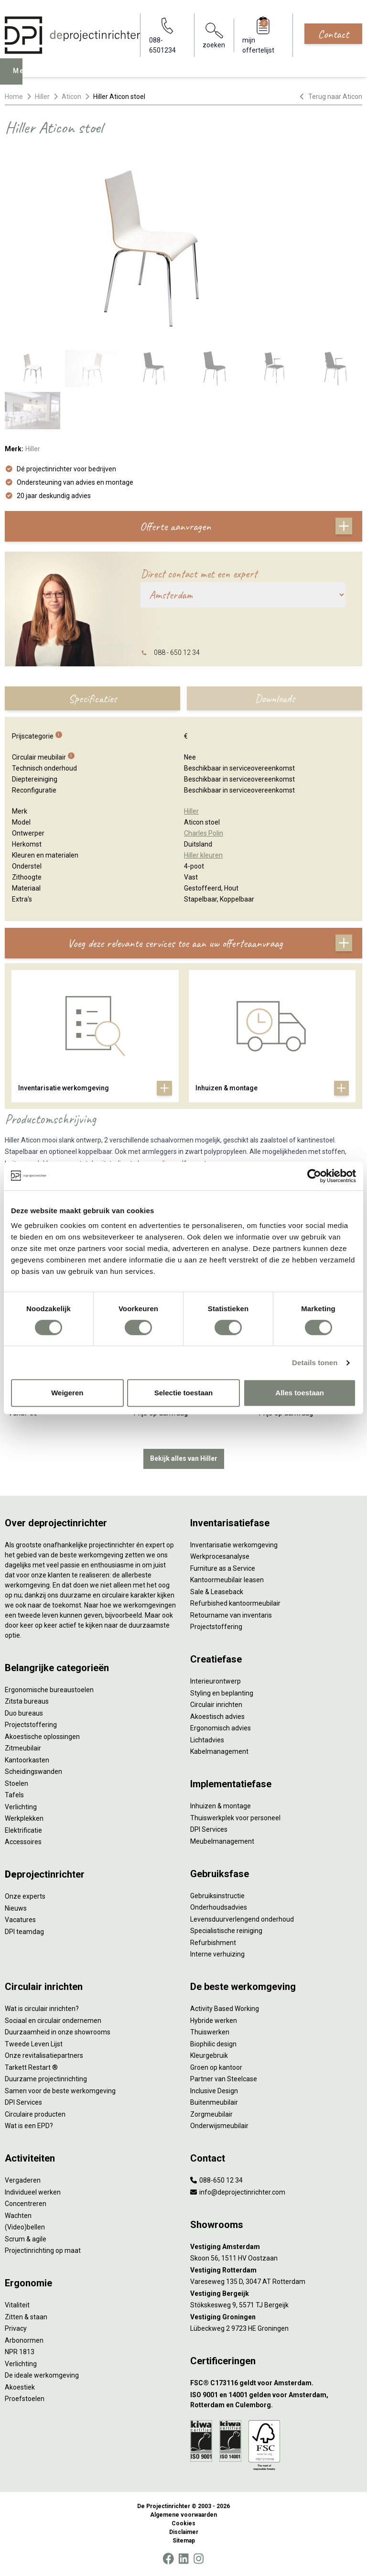 This screenshot has height=2576, width=367. I want to click on [Vestiging Groningen], so click(276, 2317).